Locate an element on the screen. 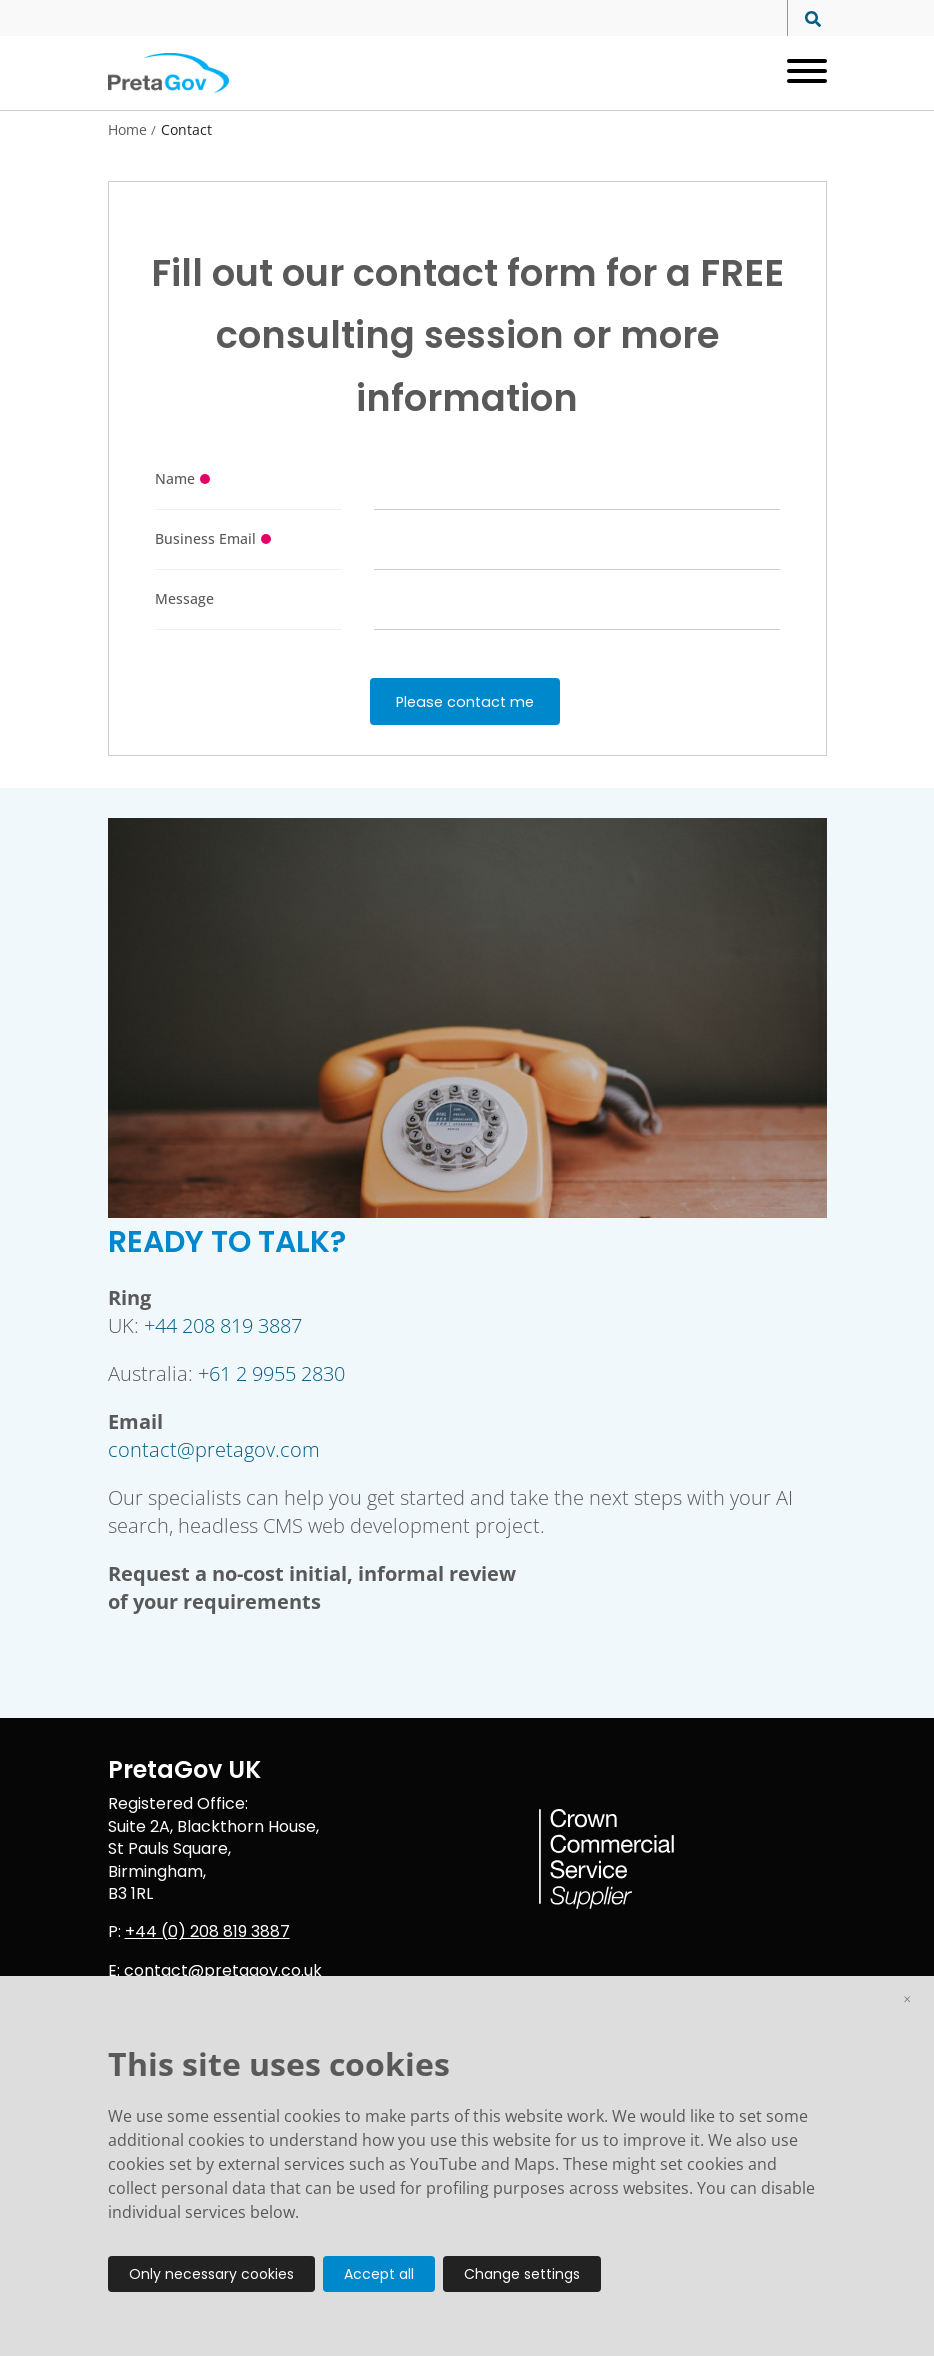  Please contact me is located at coordinates (465, 702).